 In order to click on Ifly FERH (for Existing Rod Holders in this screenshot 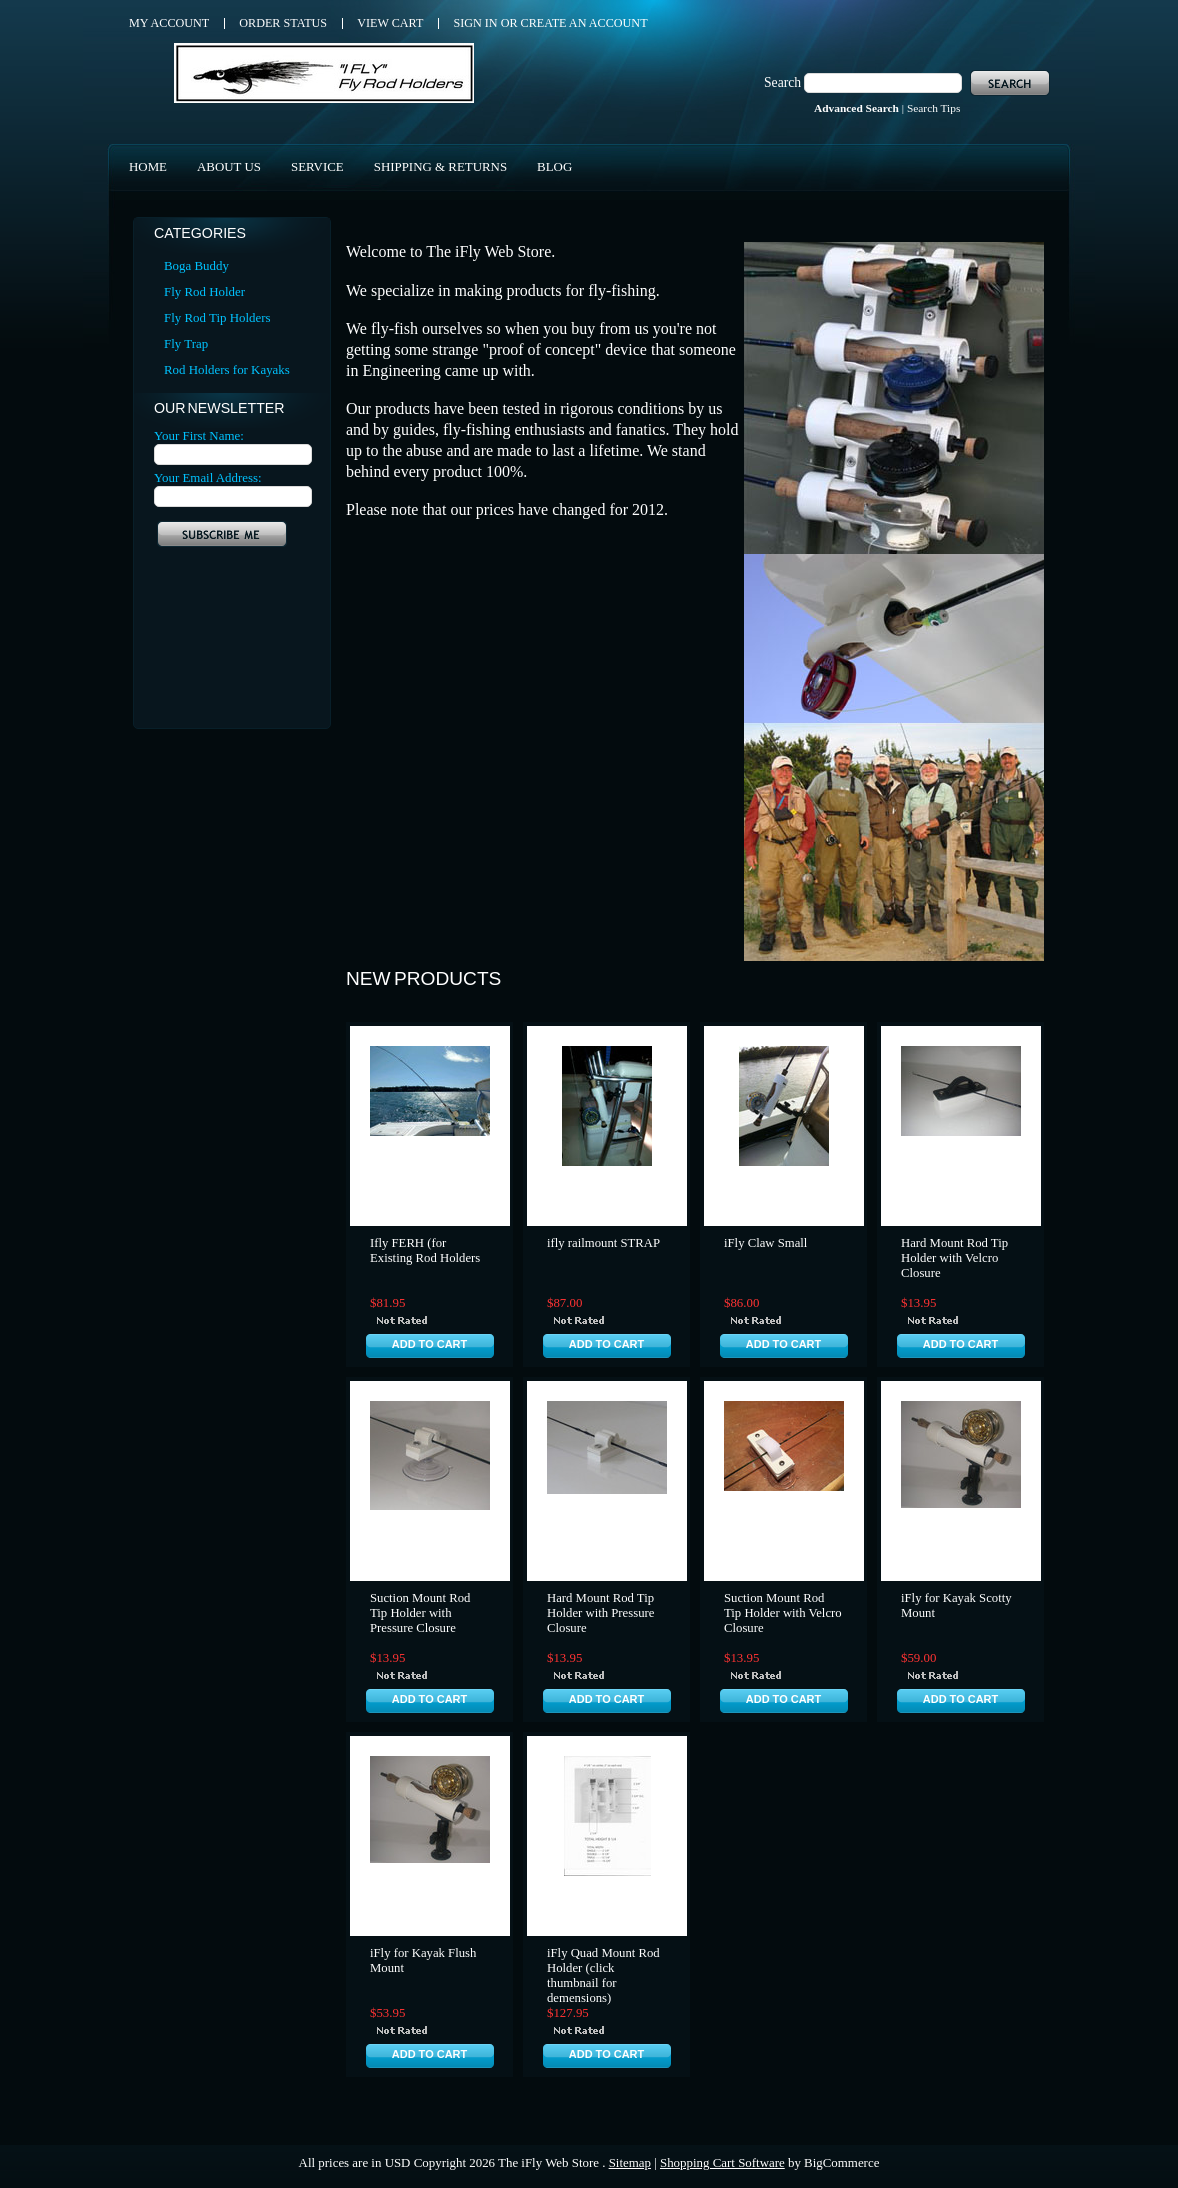, I will do `click(425, 1250)`.